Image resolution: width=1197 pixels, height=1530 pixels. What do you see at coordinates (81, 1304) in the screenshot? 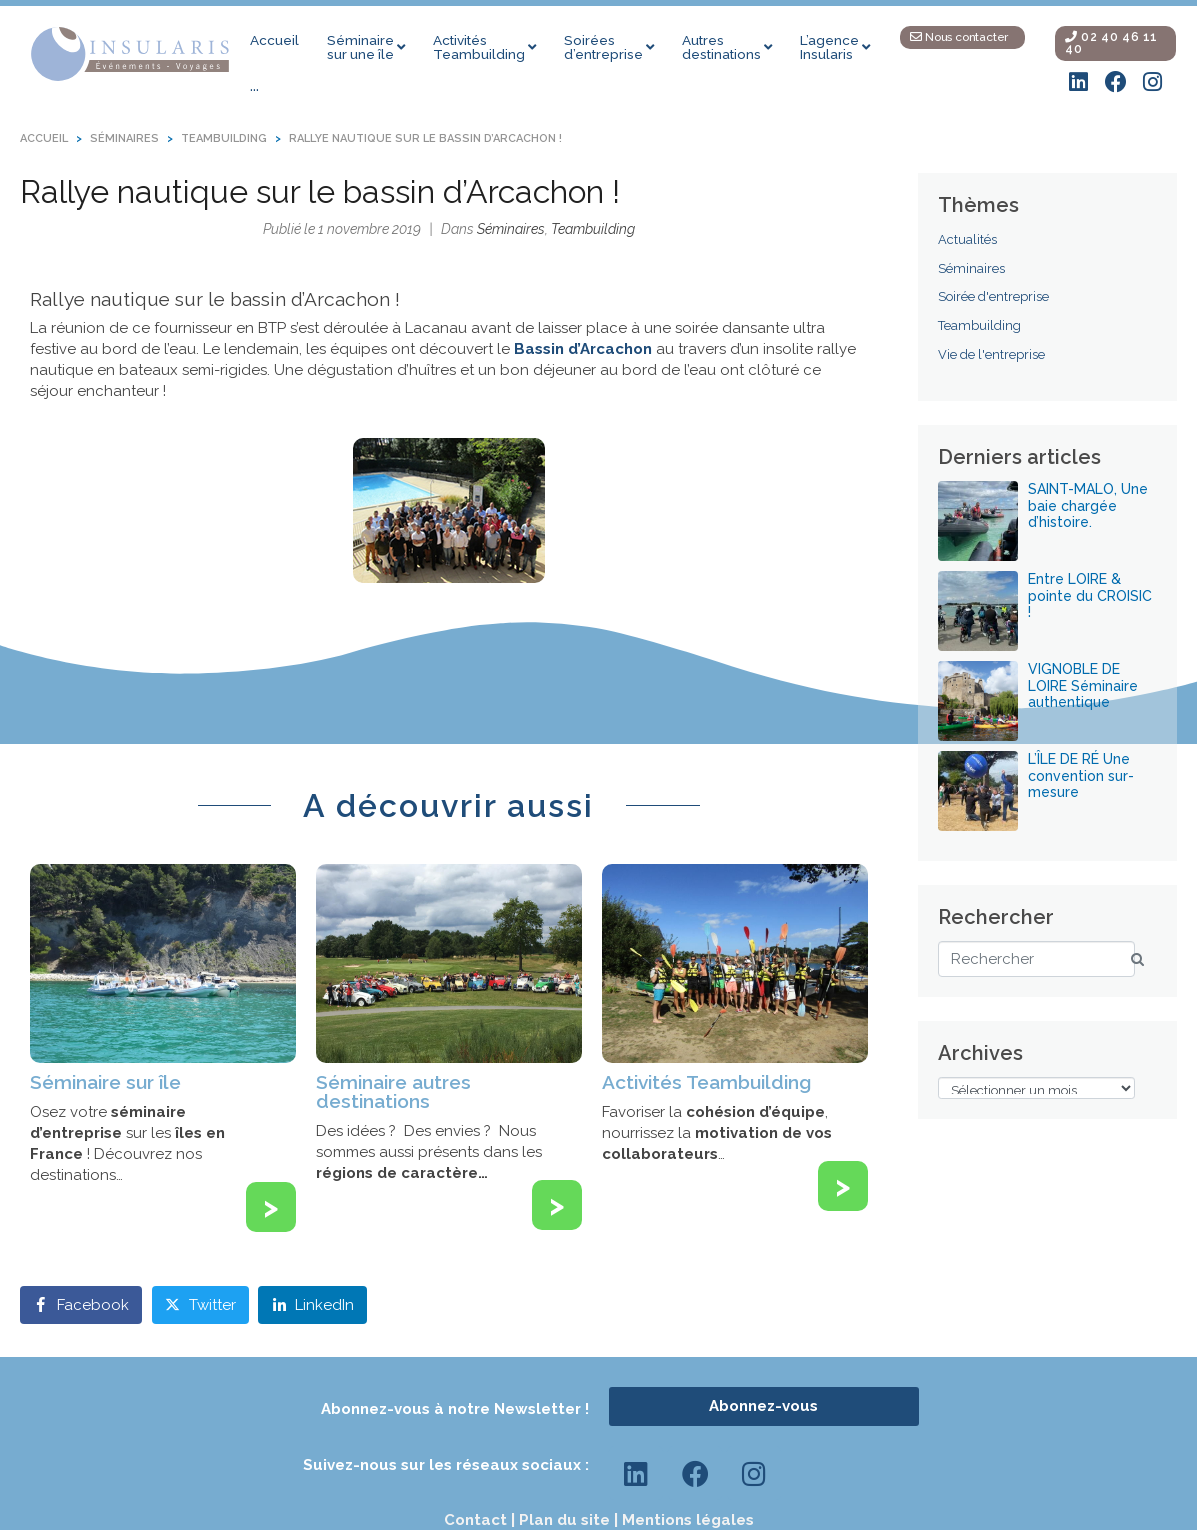
I see `[Share on Facebook]` at bounding box center [81, 1304].